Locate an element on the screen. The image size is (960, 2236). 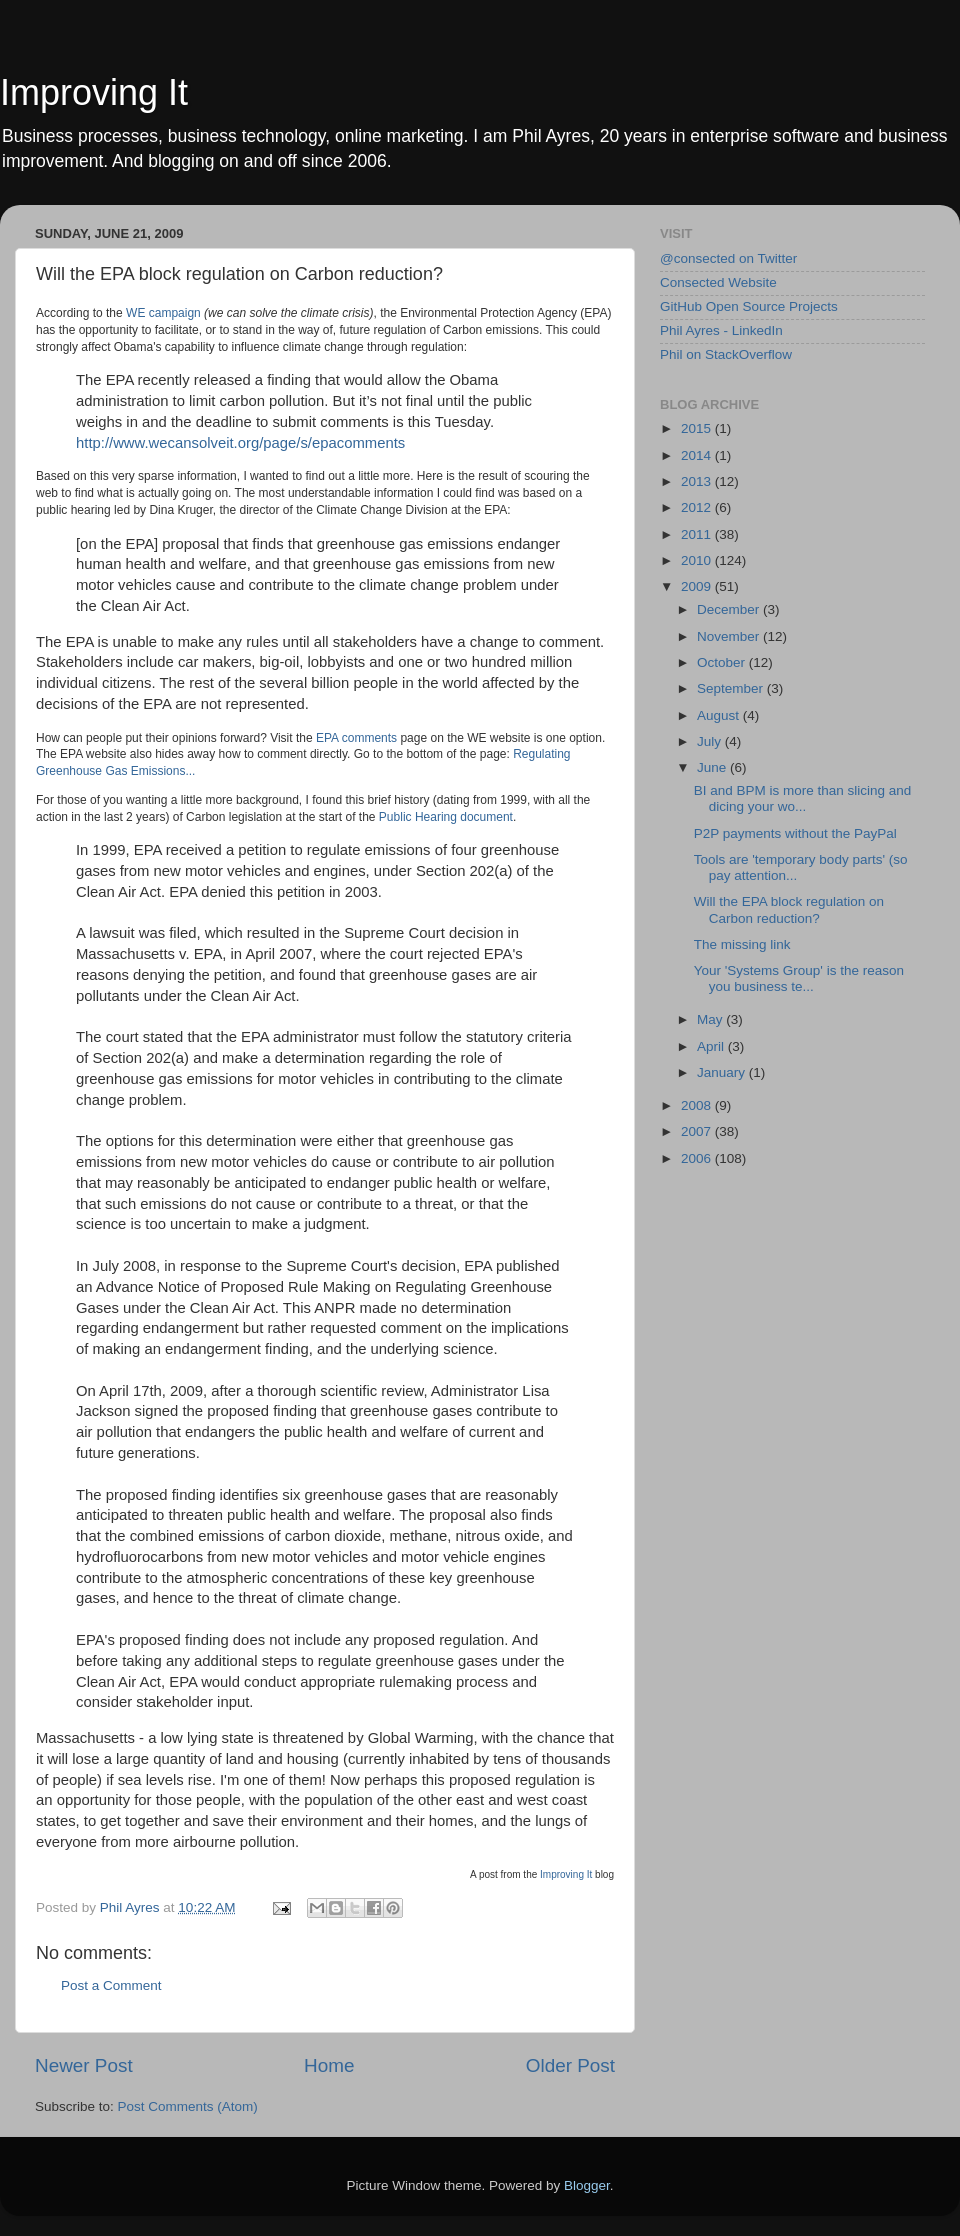
http://www.wecansolveit.org/page/s/epacomments is located at coordinates (240, 443).